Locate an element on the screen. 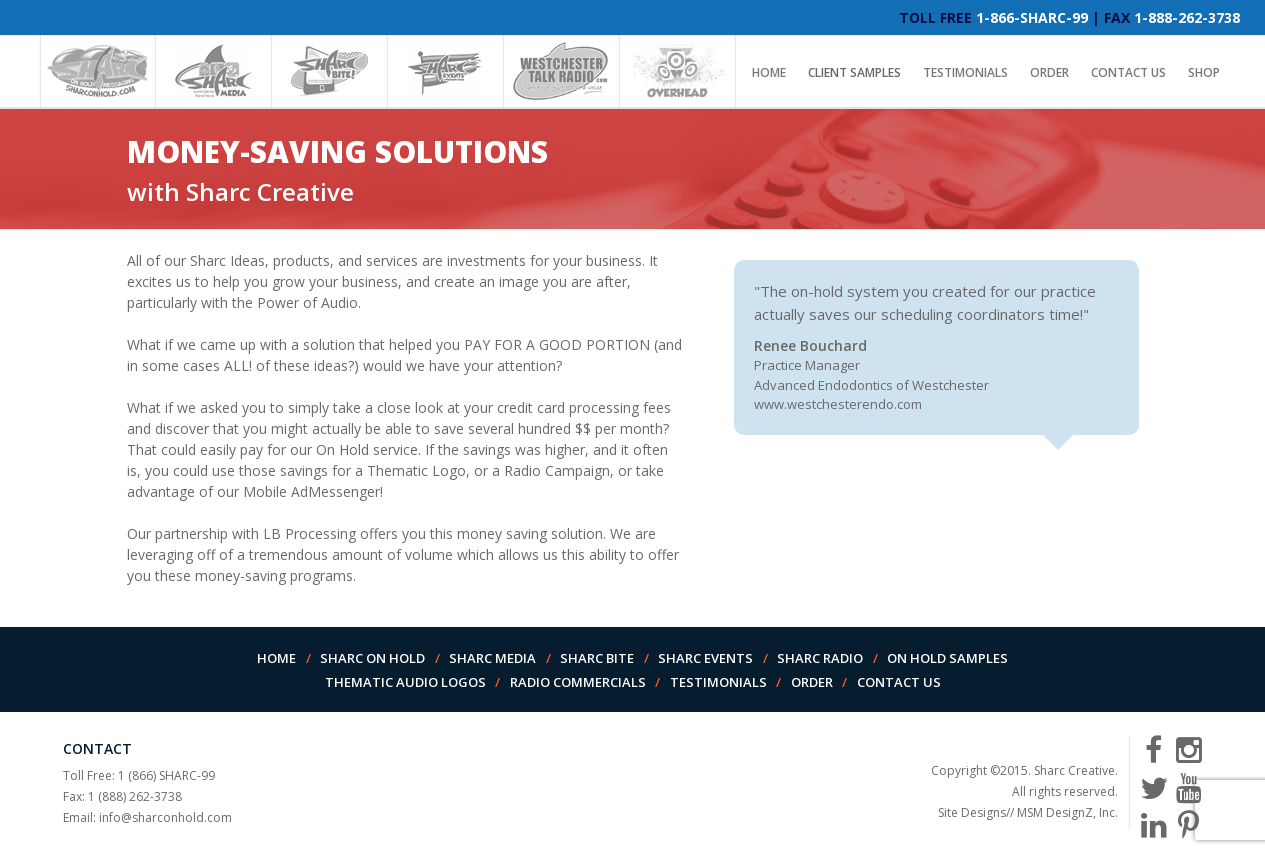  Order is located at coordinates (1049, 72).